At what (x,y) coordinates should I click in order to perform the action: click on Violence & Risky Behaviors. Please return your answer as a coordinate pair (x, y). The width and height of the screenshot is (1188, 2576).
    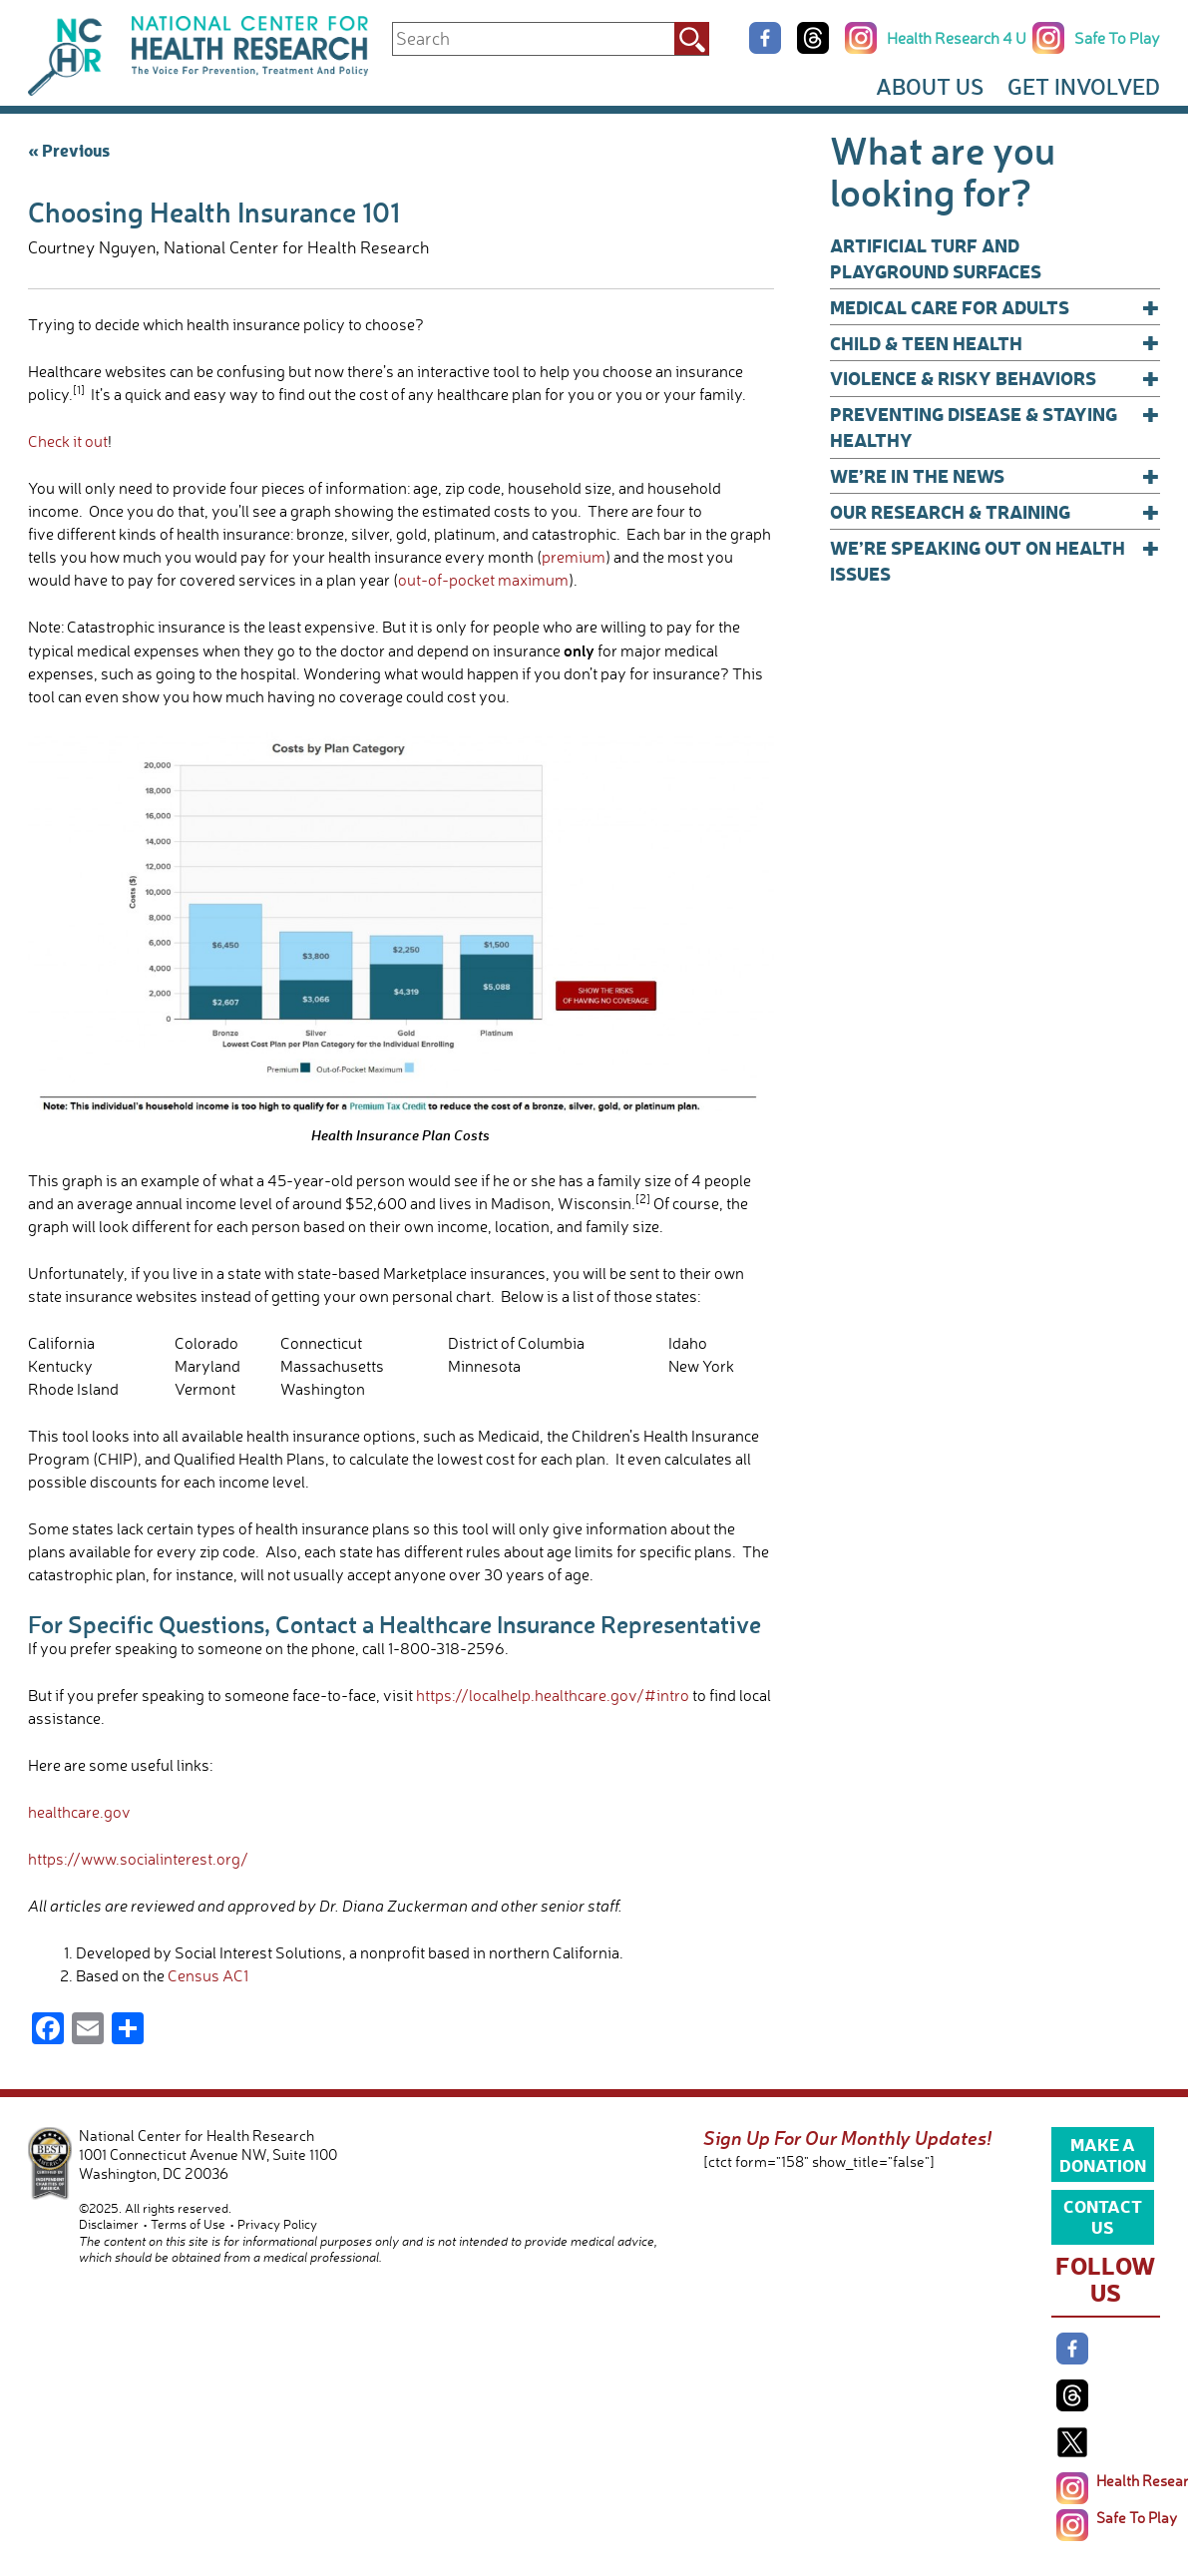
    Looking at the image, I should click on (995, 378).